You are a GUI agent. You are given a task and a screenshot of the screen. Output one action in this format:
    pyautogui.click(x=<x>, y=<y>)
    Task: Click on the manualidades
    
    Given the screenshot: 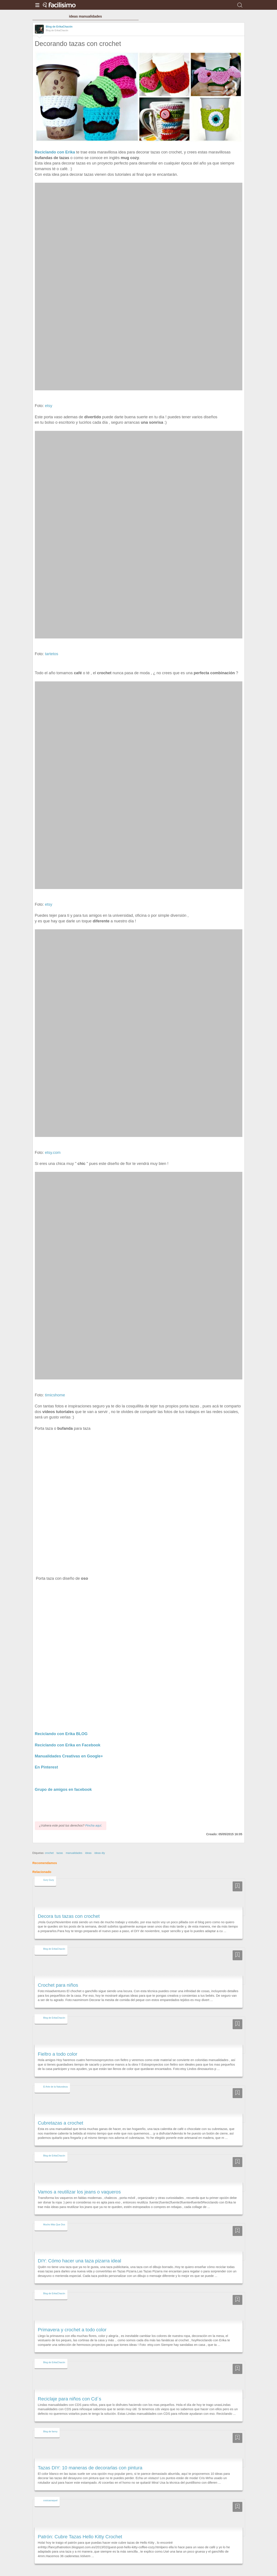 What is the action you would take?
    pyautogui.click(x=74, y=1845)
    